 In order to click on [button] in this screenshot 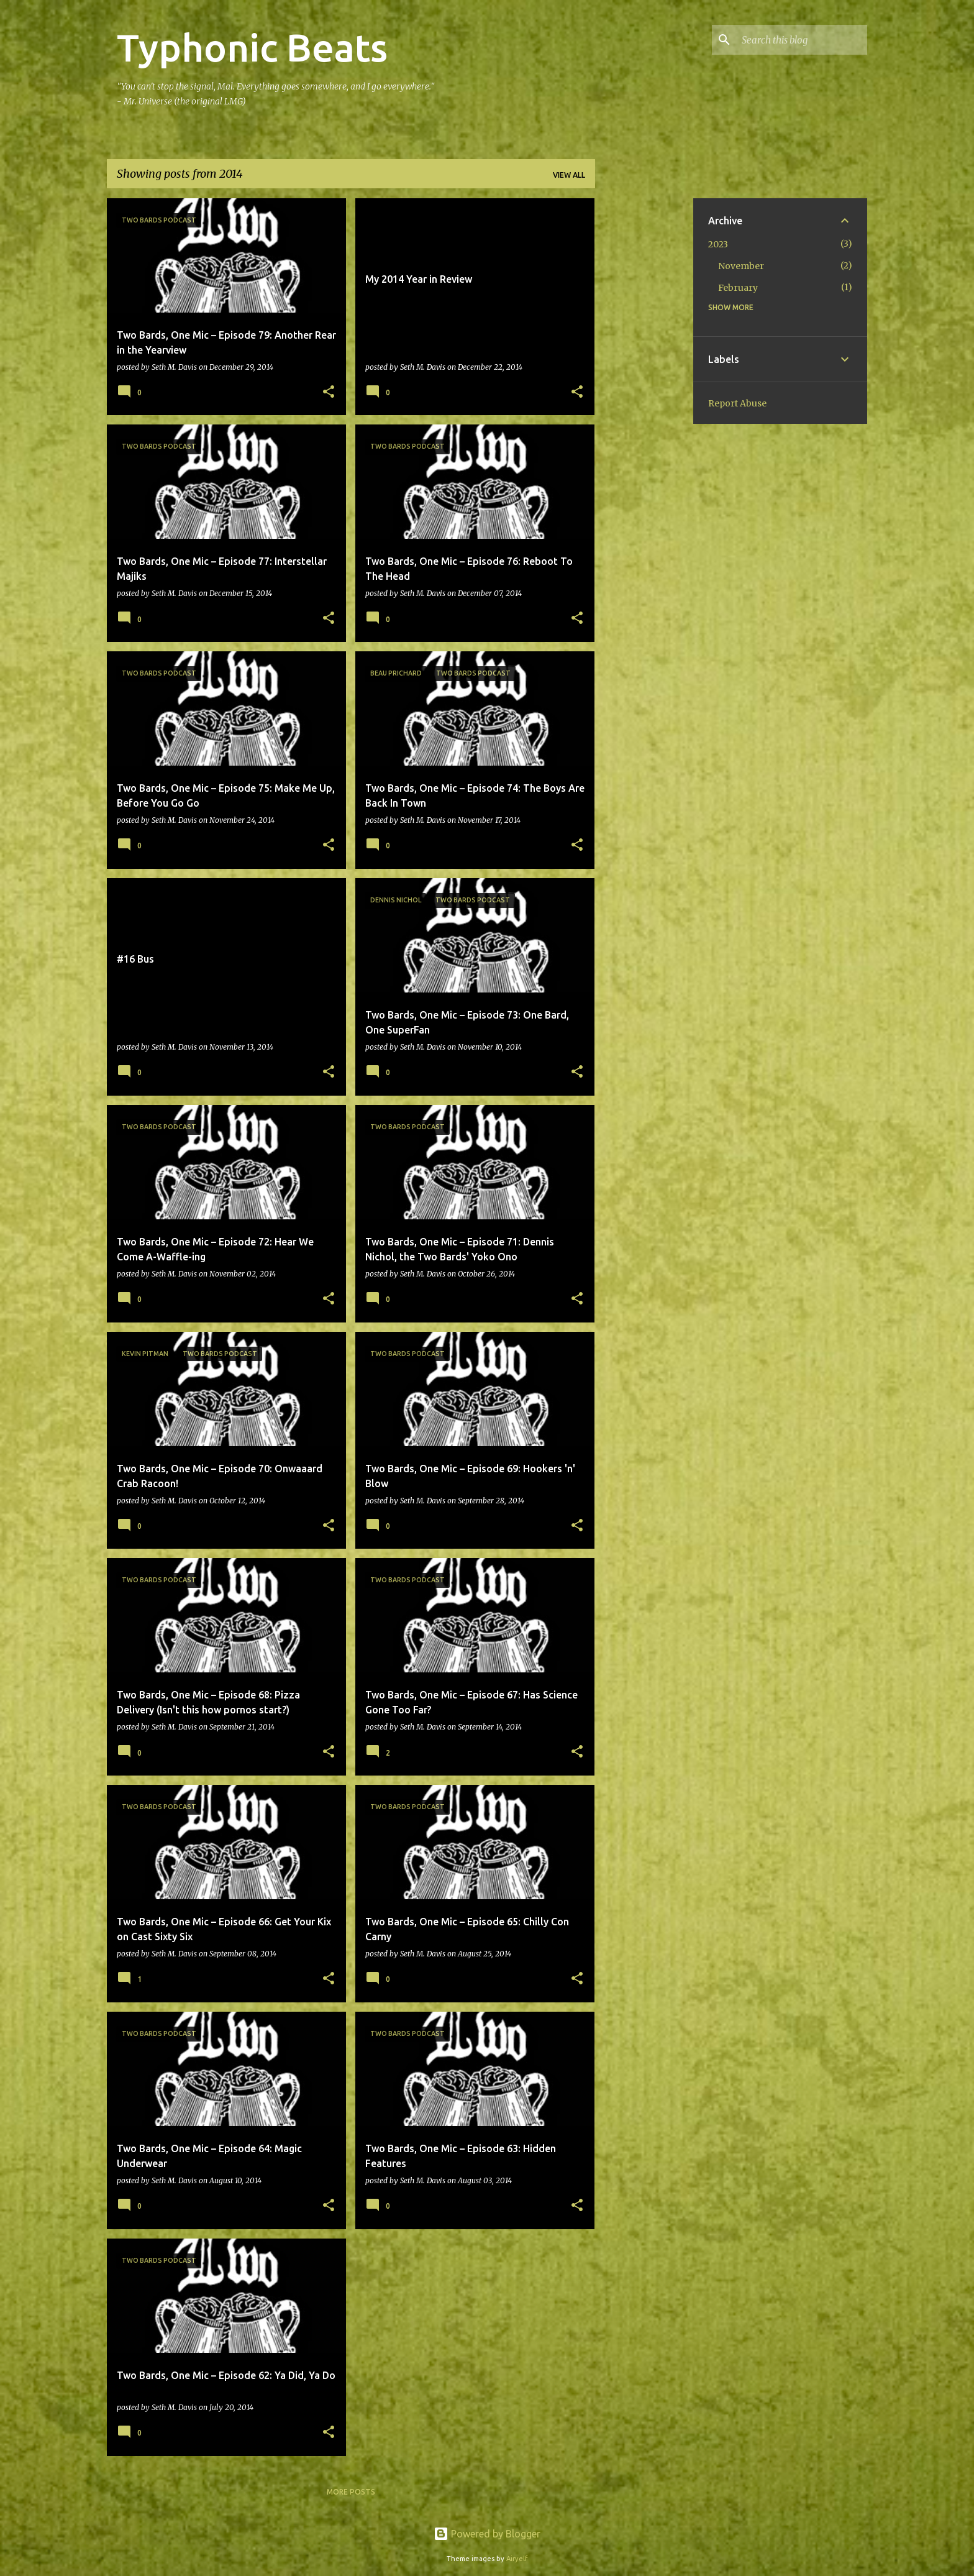, I will do `click(328, 392)`.